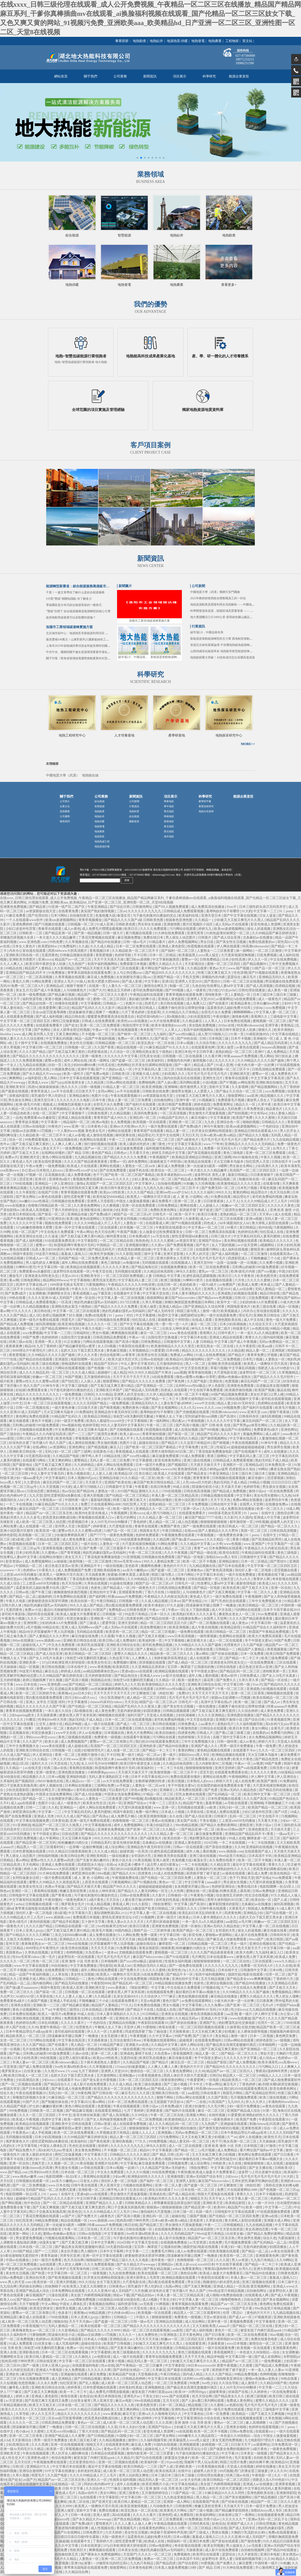 This screenshot has width=301, height=2576. Describe the element at coordinates (291, 2358) in the screenshot. I see `水野朝阳jul` at that location.